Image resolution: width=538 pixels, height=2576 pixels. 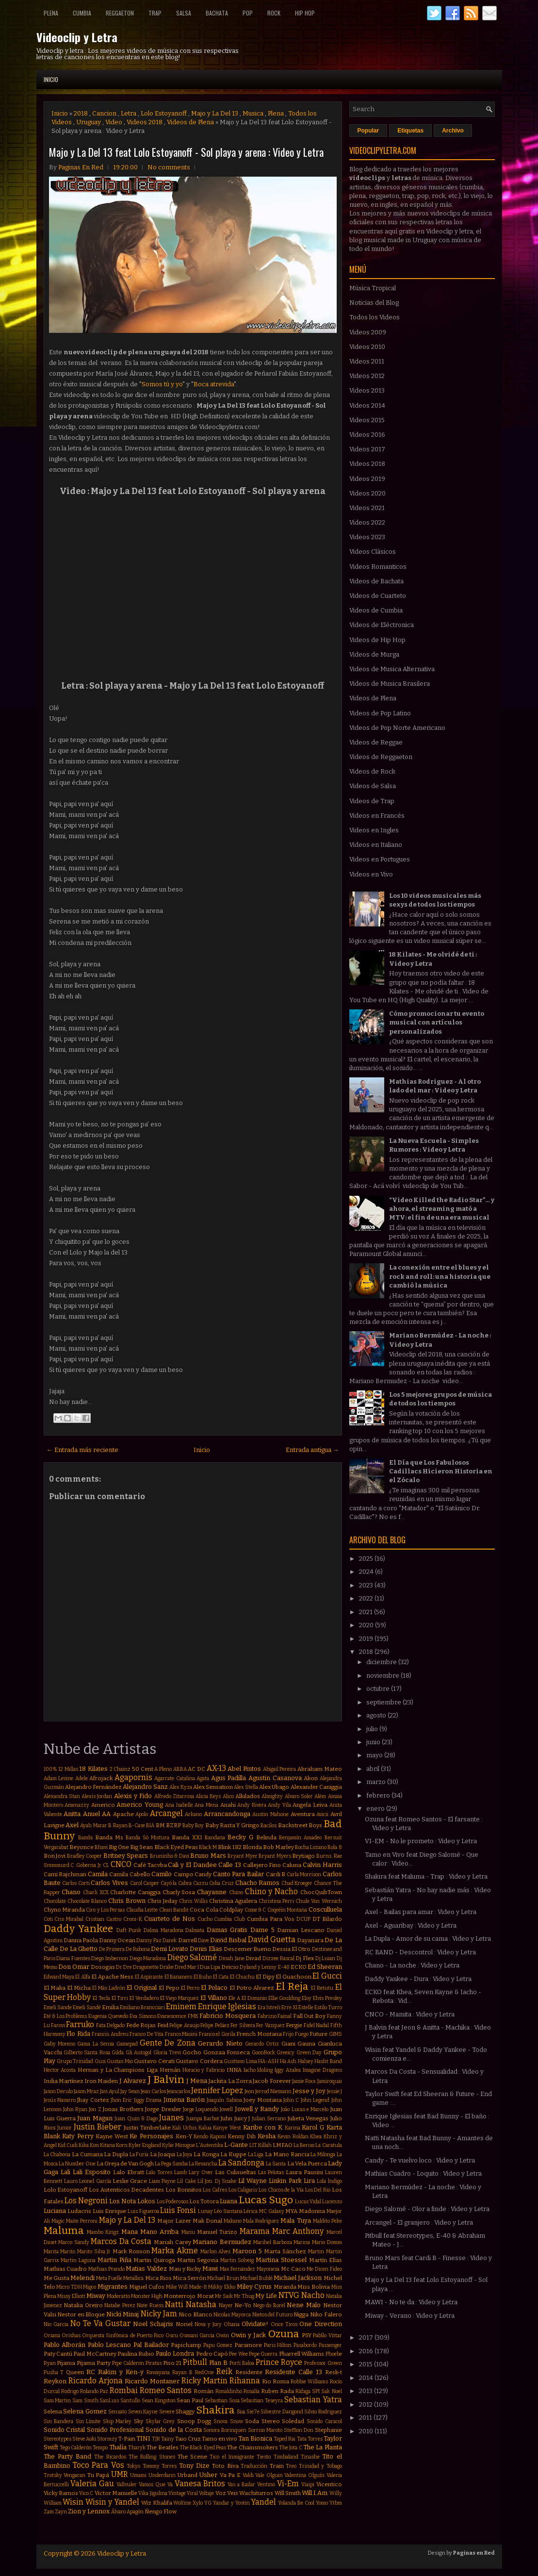 I want to click on Xylo, so click(x=198, y=2503).